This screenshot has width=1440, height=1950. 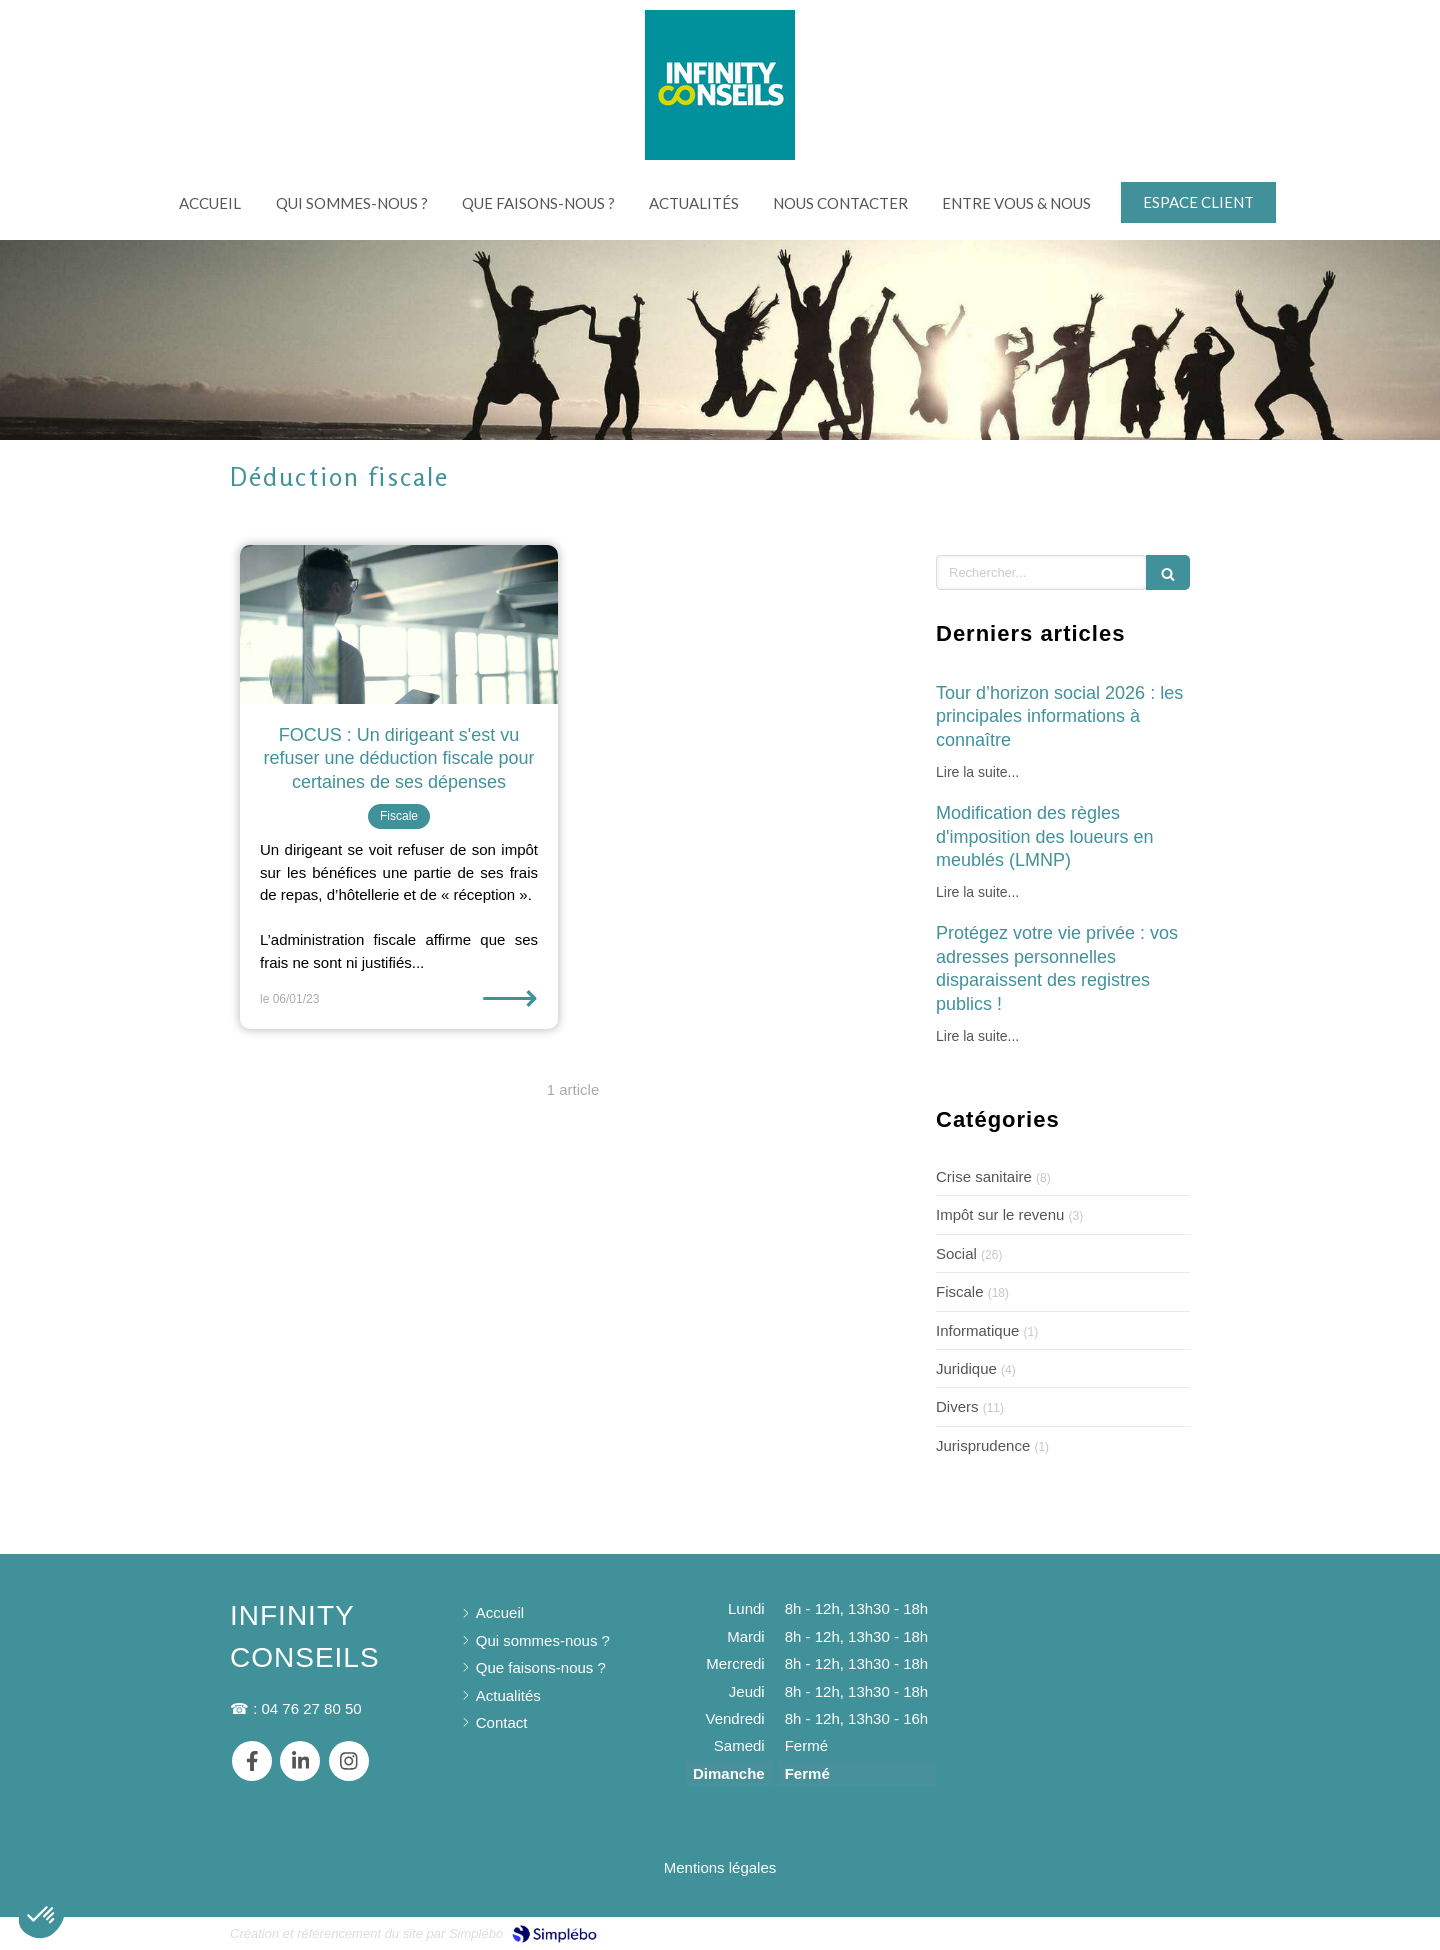 I want to click on Jurisprudence, so click(x=983, y=1445).